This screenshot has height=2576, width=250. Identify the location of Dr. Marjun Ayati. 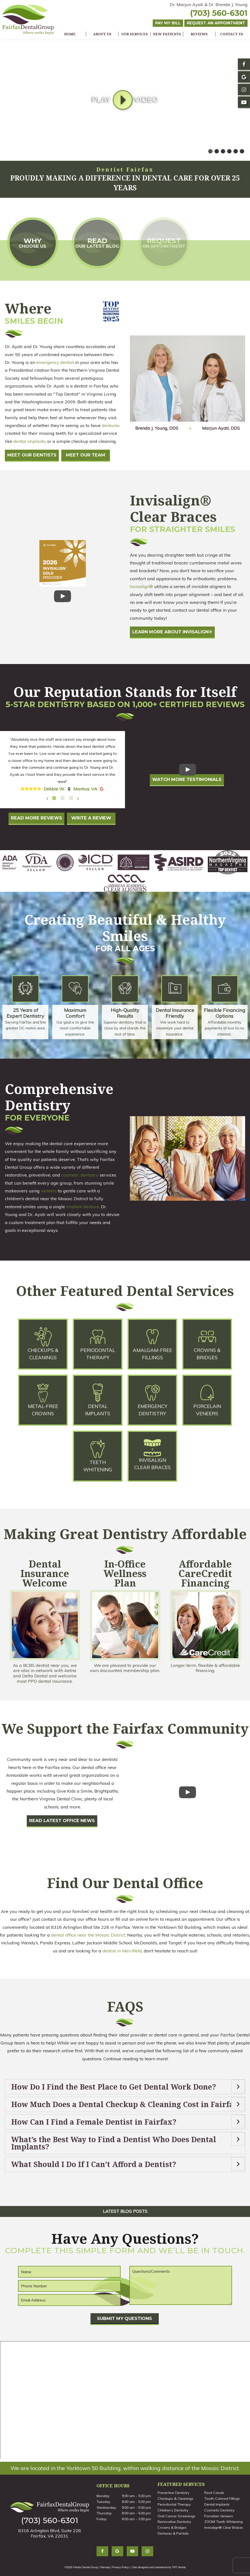
(187, 4).